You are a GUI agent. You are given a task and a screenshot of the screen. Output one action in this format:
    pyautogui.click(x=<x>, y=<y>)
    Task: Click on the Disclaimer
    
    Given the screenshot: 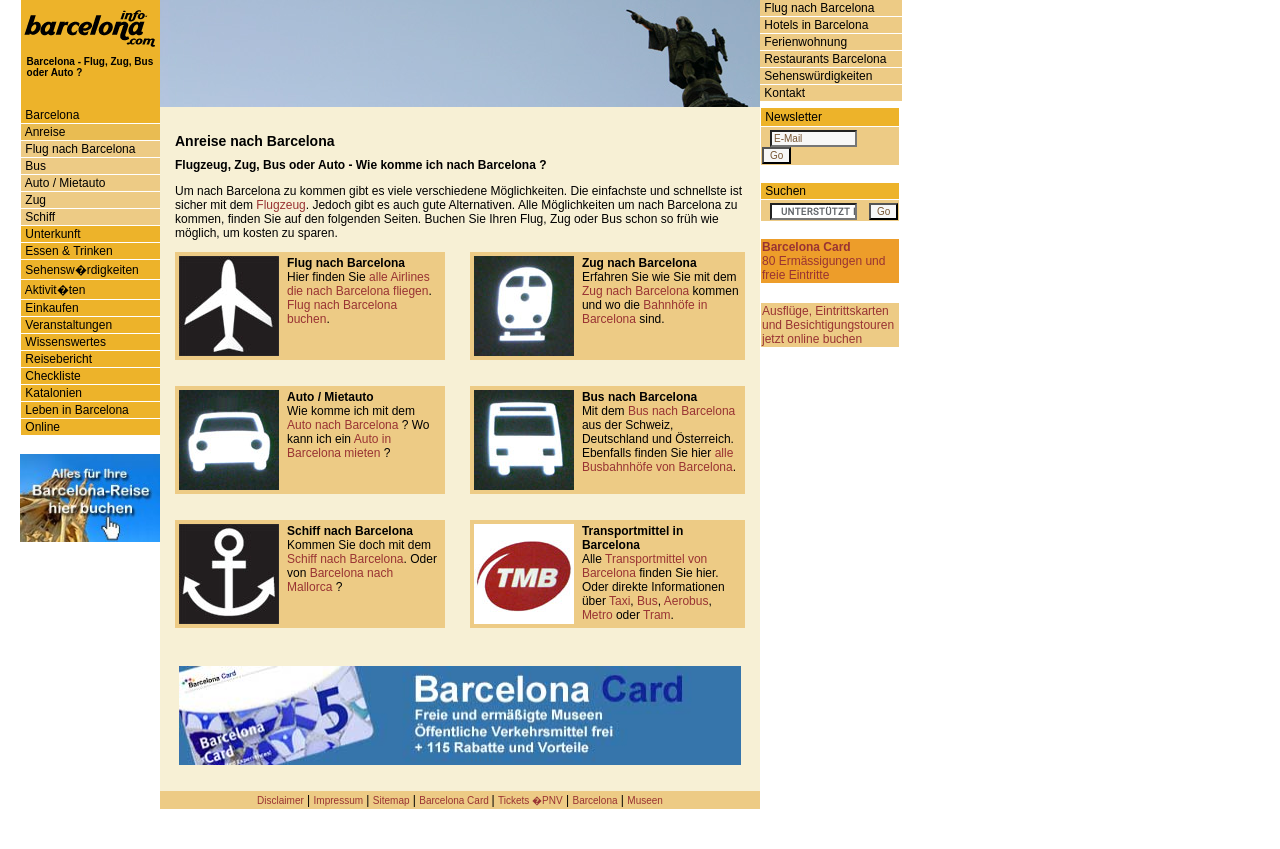 What is the action you would take?
    pyautogui.click(x=280, y=800)
    